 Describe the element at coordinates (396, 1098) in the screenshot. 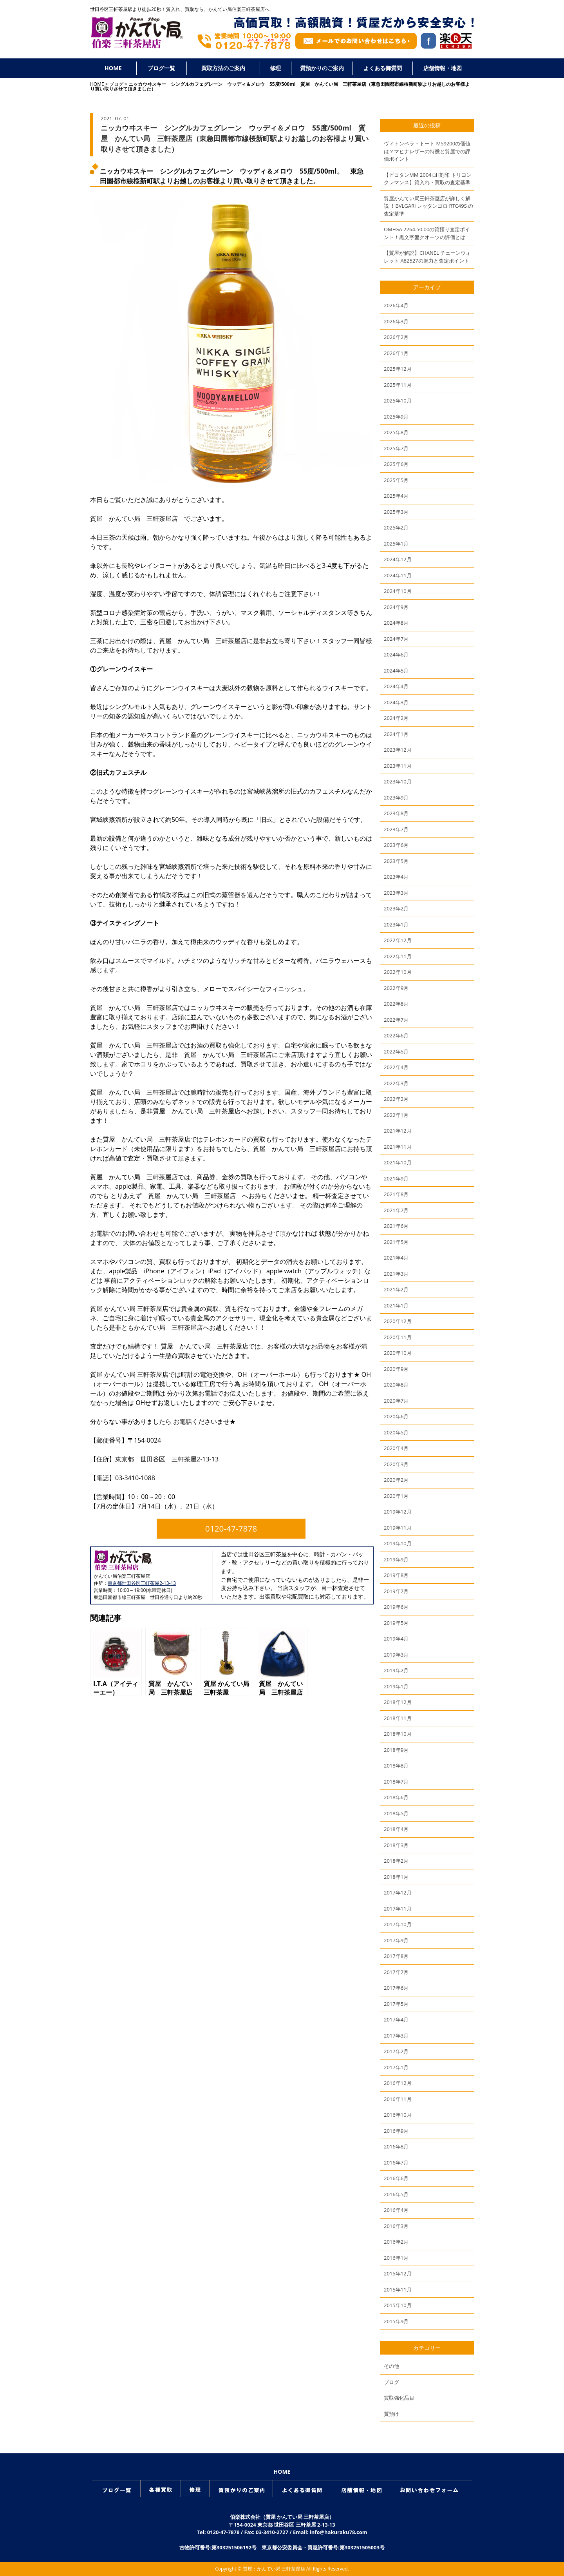

I see `2022年2月` at that location.